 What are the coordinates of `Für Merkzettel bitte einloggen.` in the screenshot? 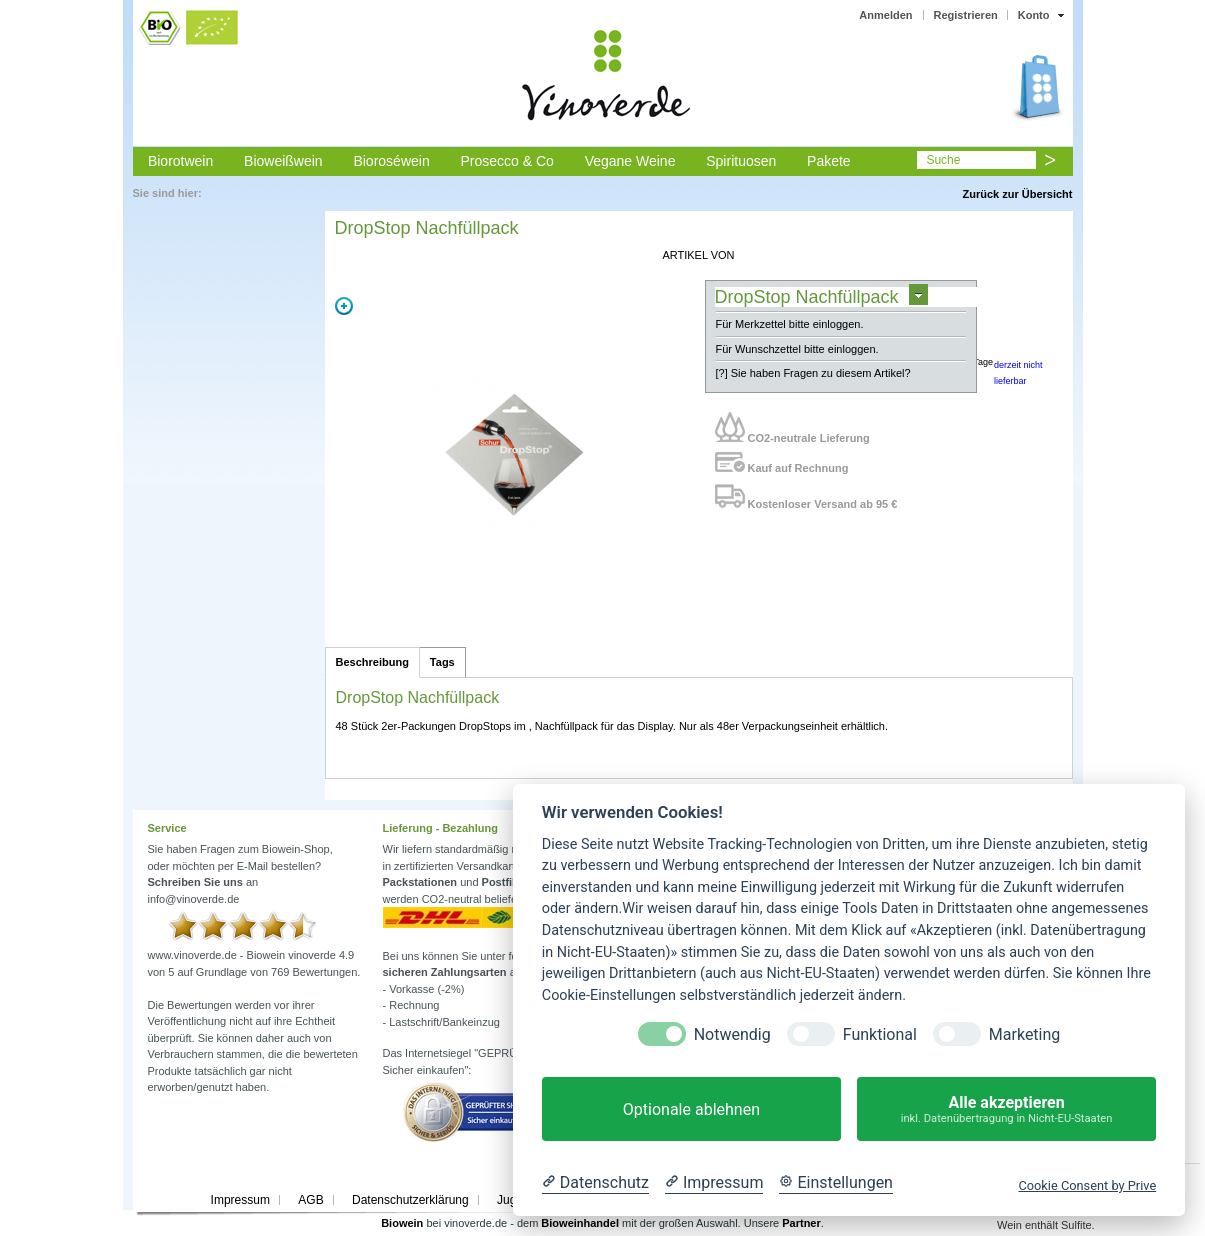 It's located at (790, 324).